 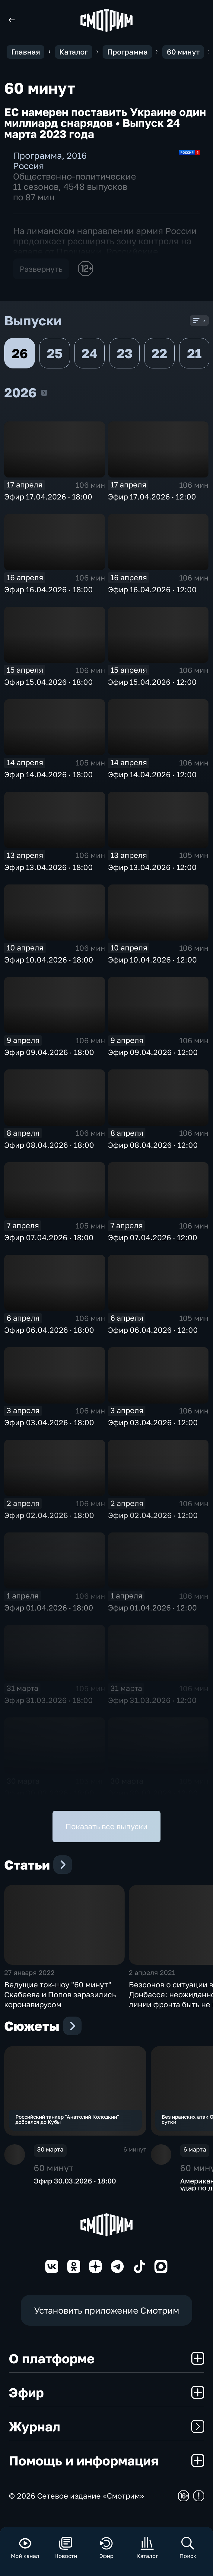 I want to click on Эфир 10.04.2026 · 18:00, so click(x=48, y=959).